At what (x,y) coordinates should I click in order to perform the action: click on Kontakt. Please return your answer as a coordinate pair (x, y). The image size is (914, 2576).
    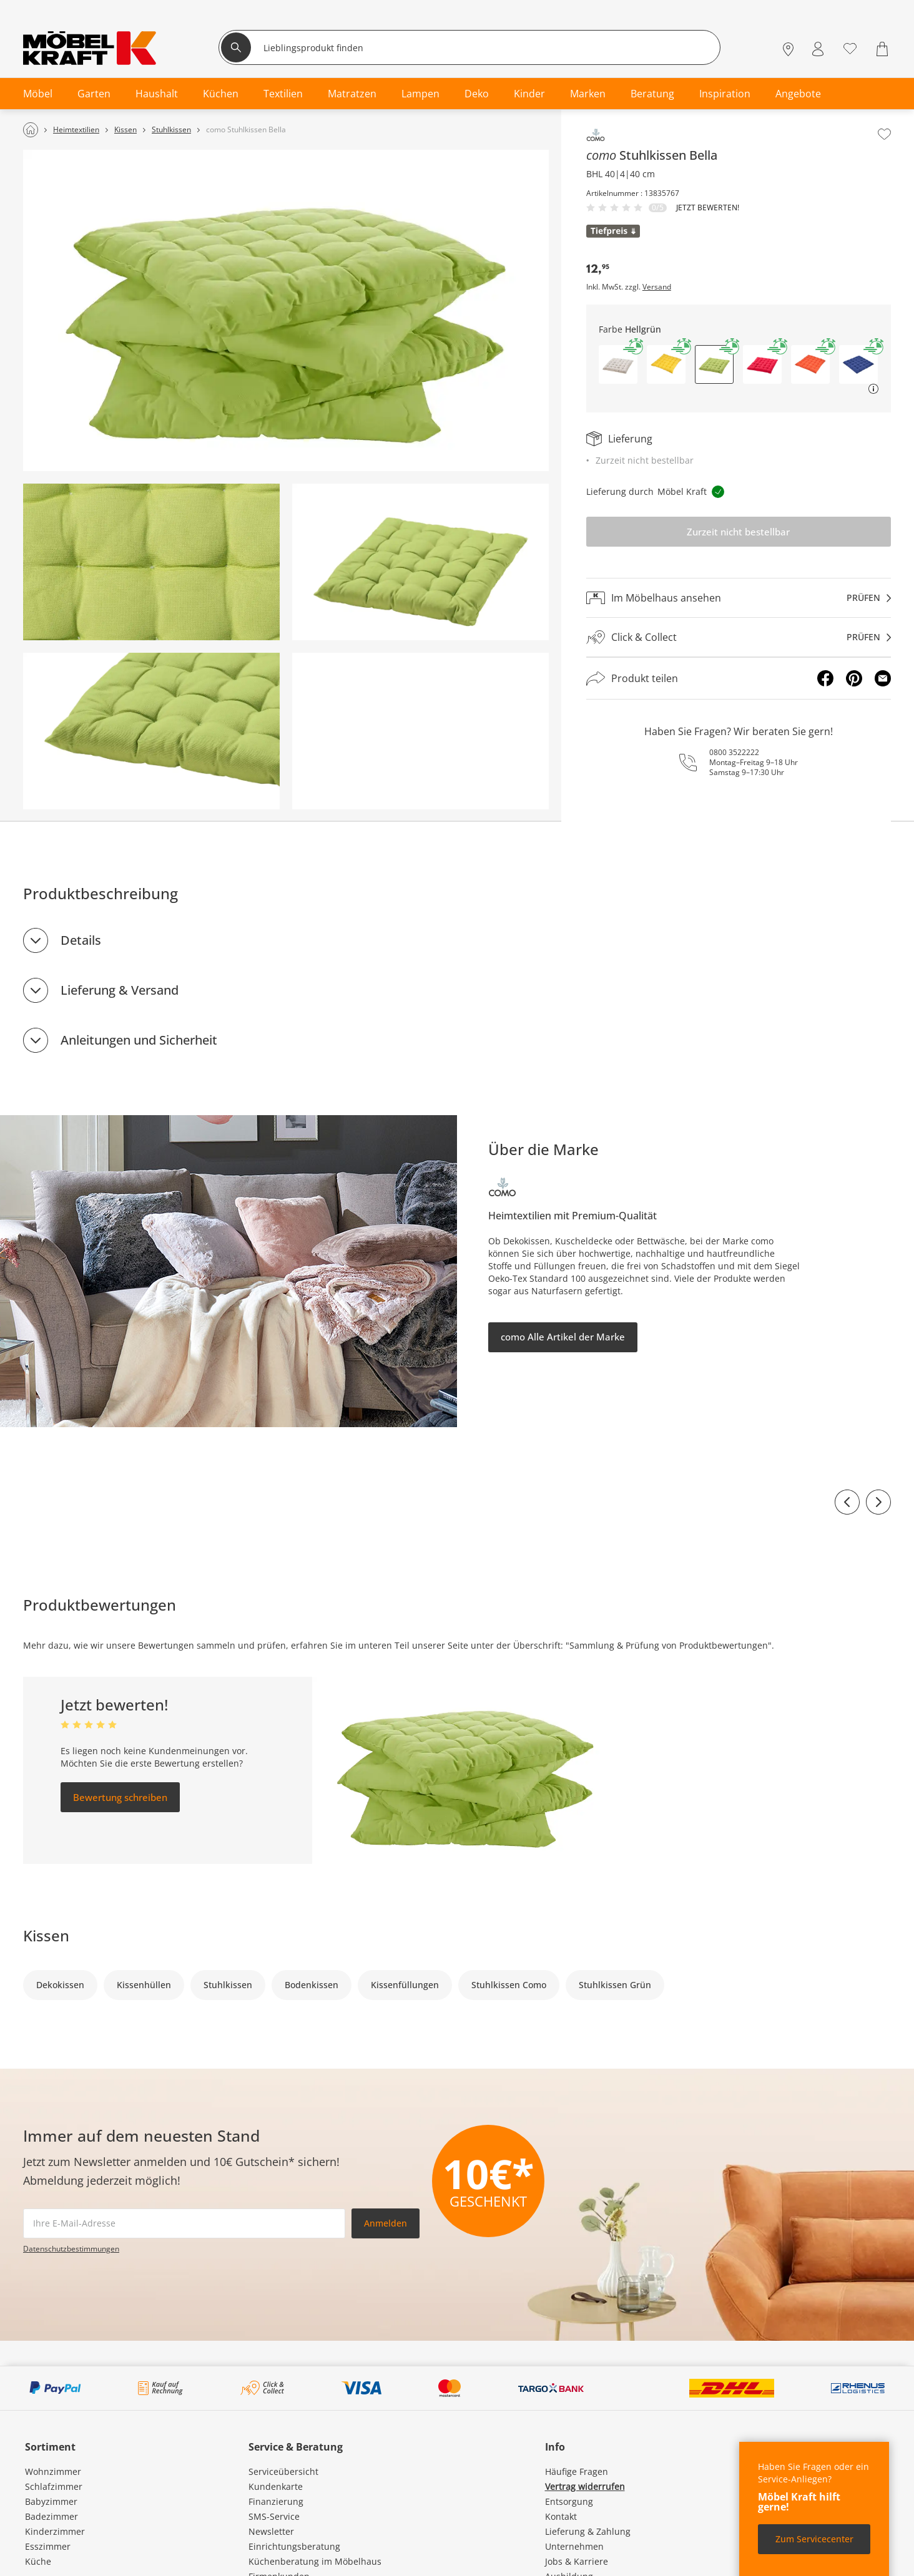
    Looking at the image, I should click on (561, 2516).